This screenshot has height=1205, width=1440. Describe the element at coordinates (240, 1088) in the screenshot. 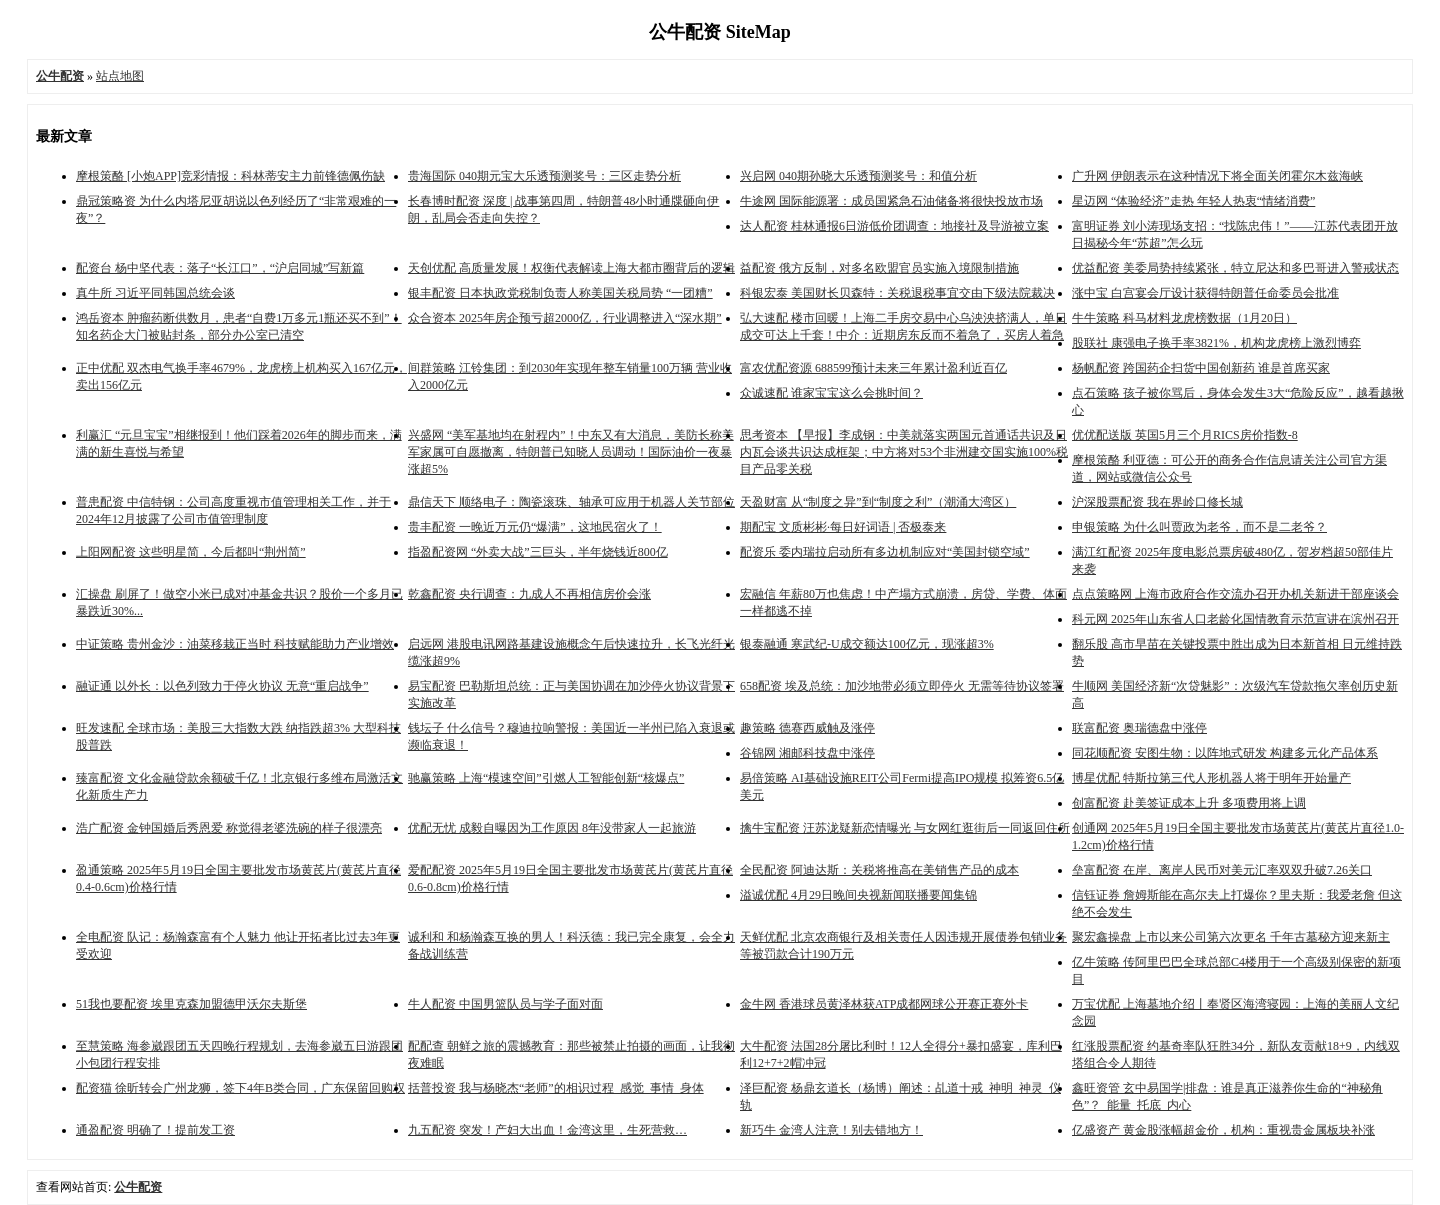

I see `配资猫 徐昕转会广州龙狮，签下4年B类合同，广东保留回购权` at that location.